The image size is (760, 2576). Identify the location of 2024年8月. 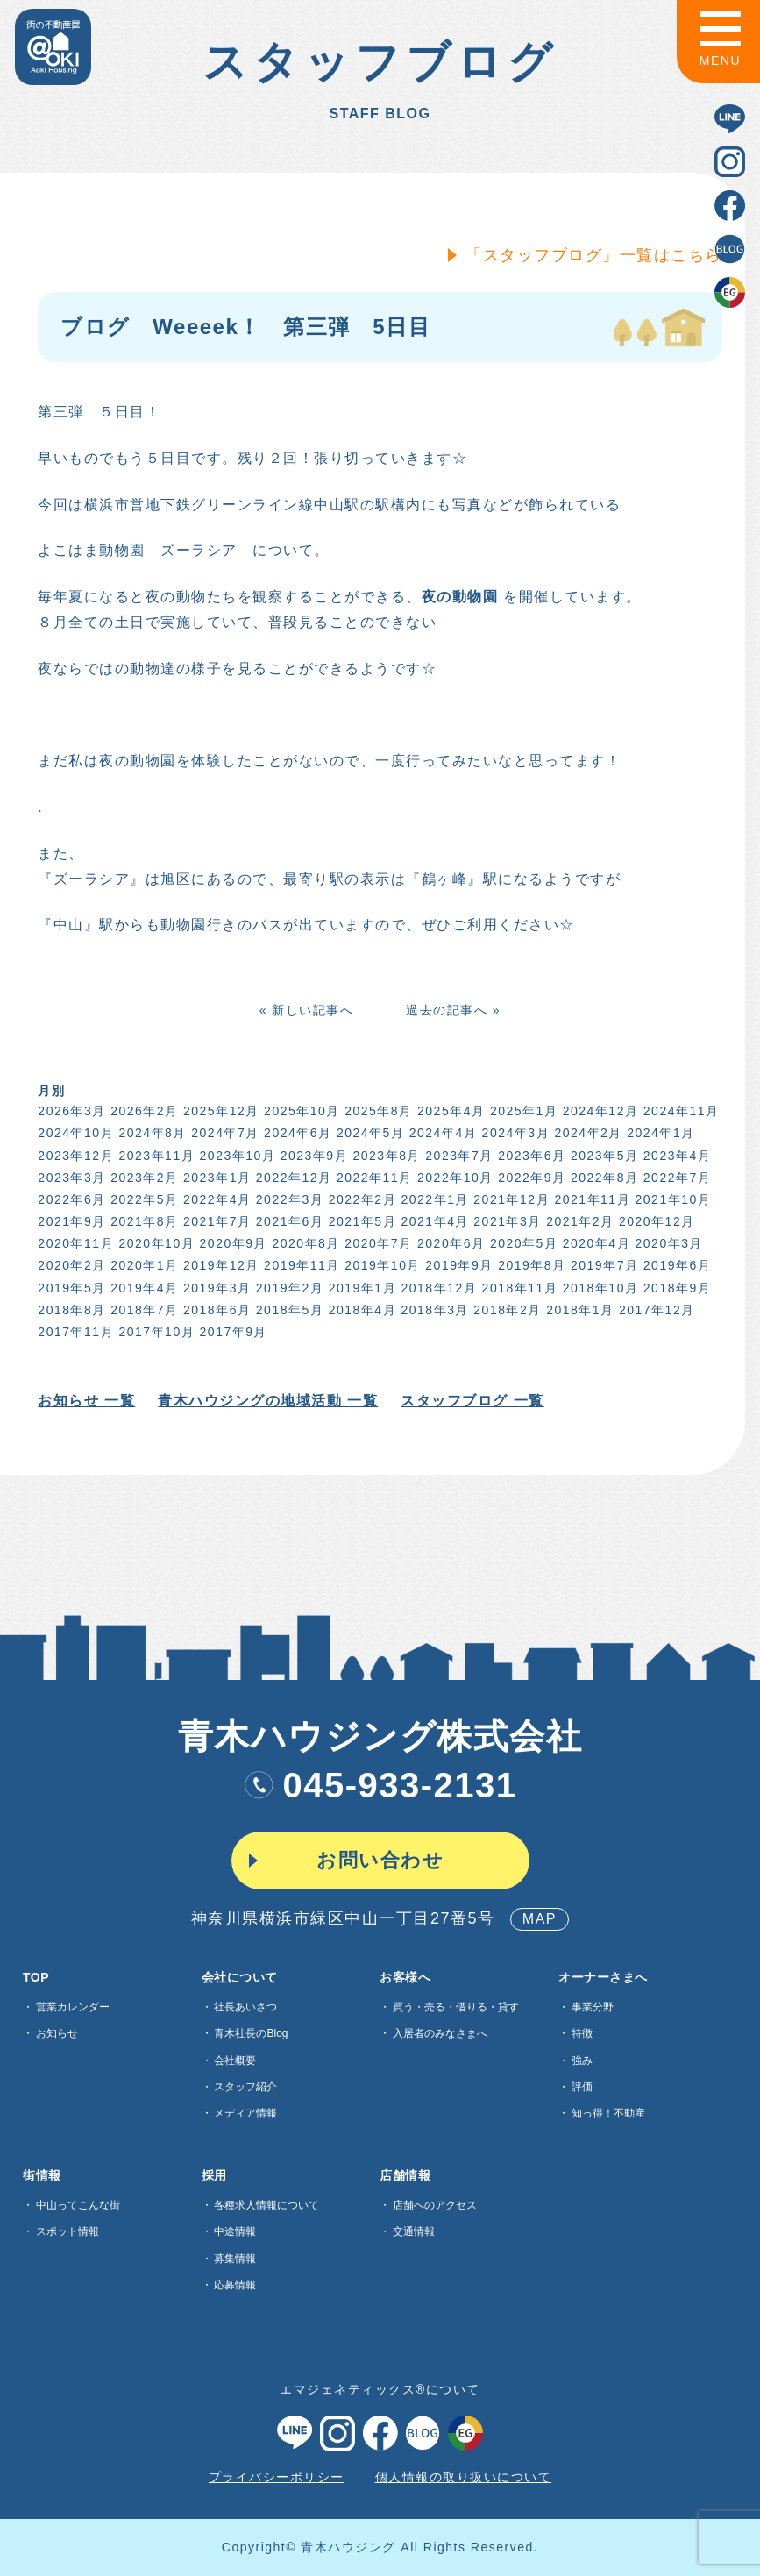
(150, 1133).